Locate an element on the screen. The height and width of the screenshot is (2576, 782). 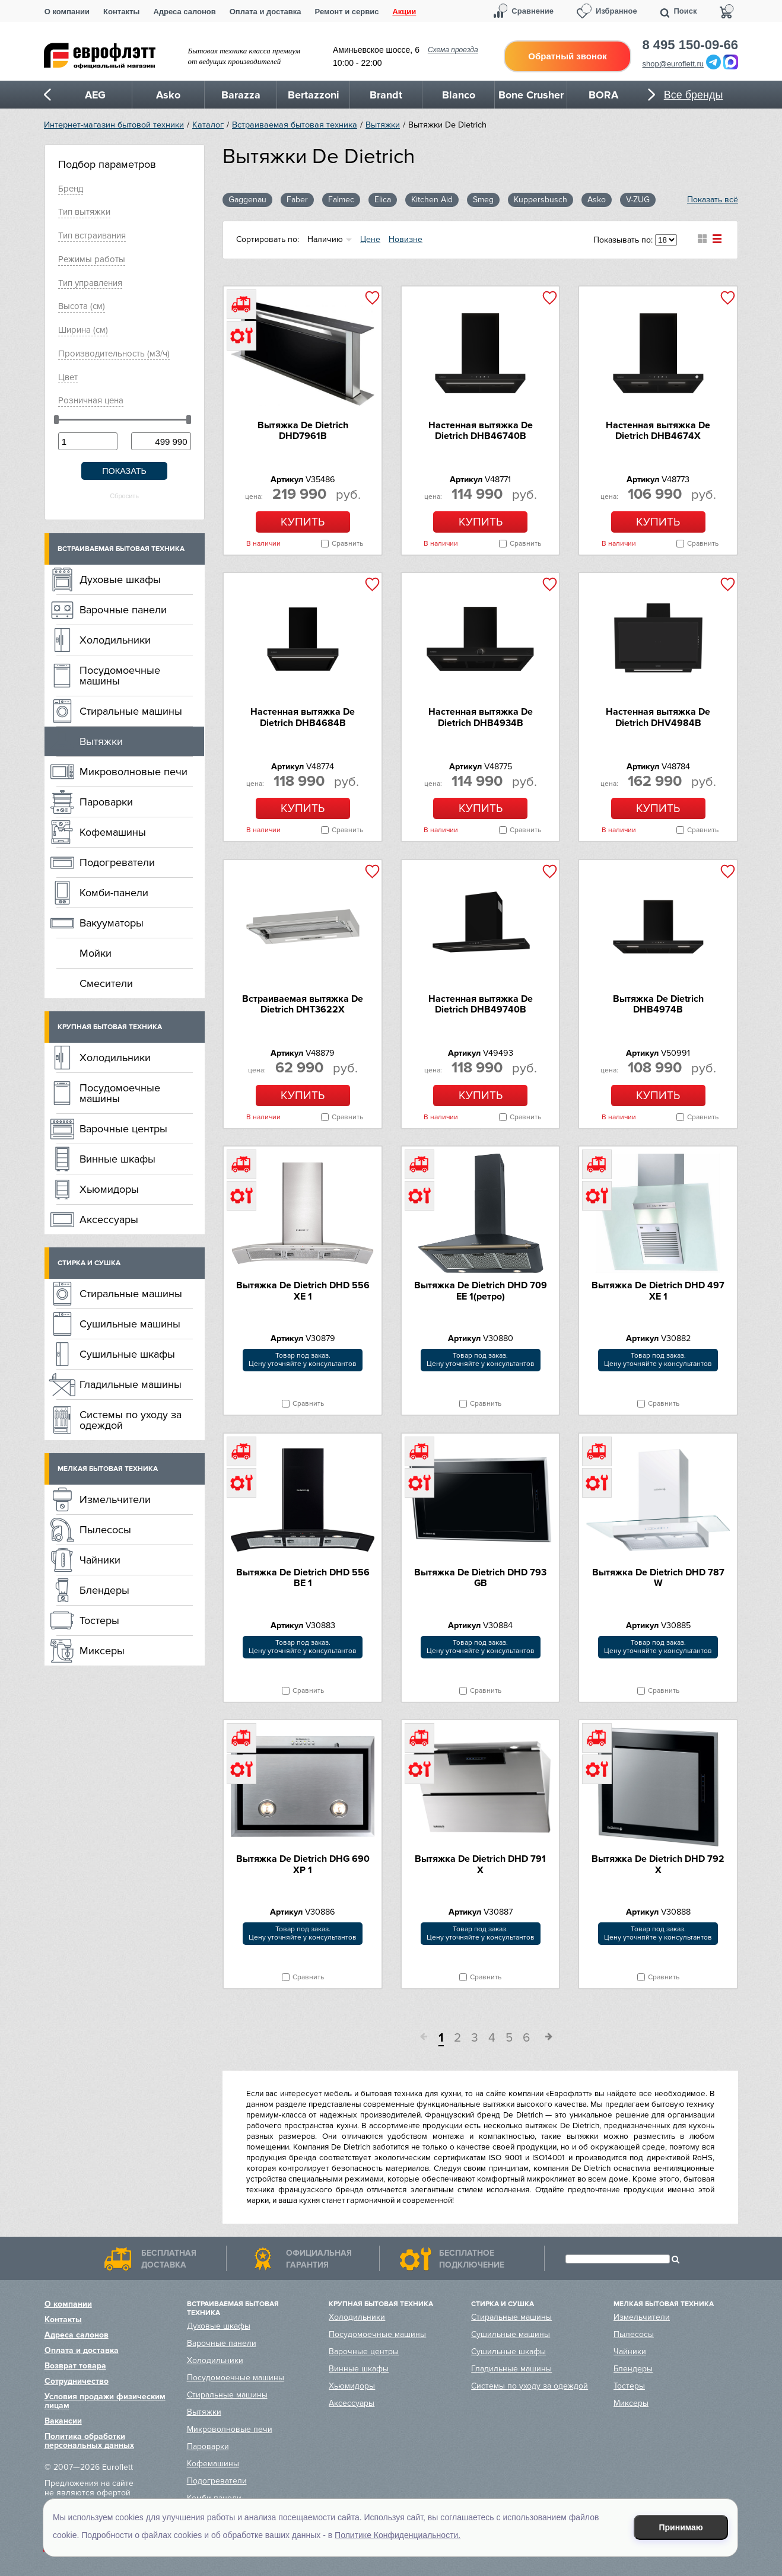
Вытяжка De Dietrich DHD 709 EE 1(ретро) is located at coordinates (480, 1290).